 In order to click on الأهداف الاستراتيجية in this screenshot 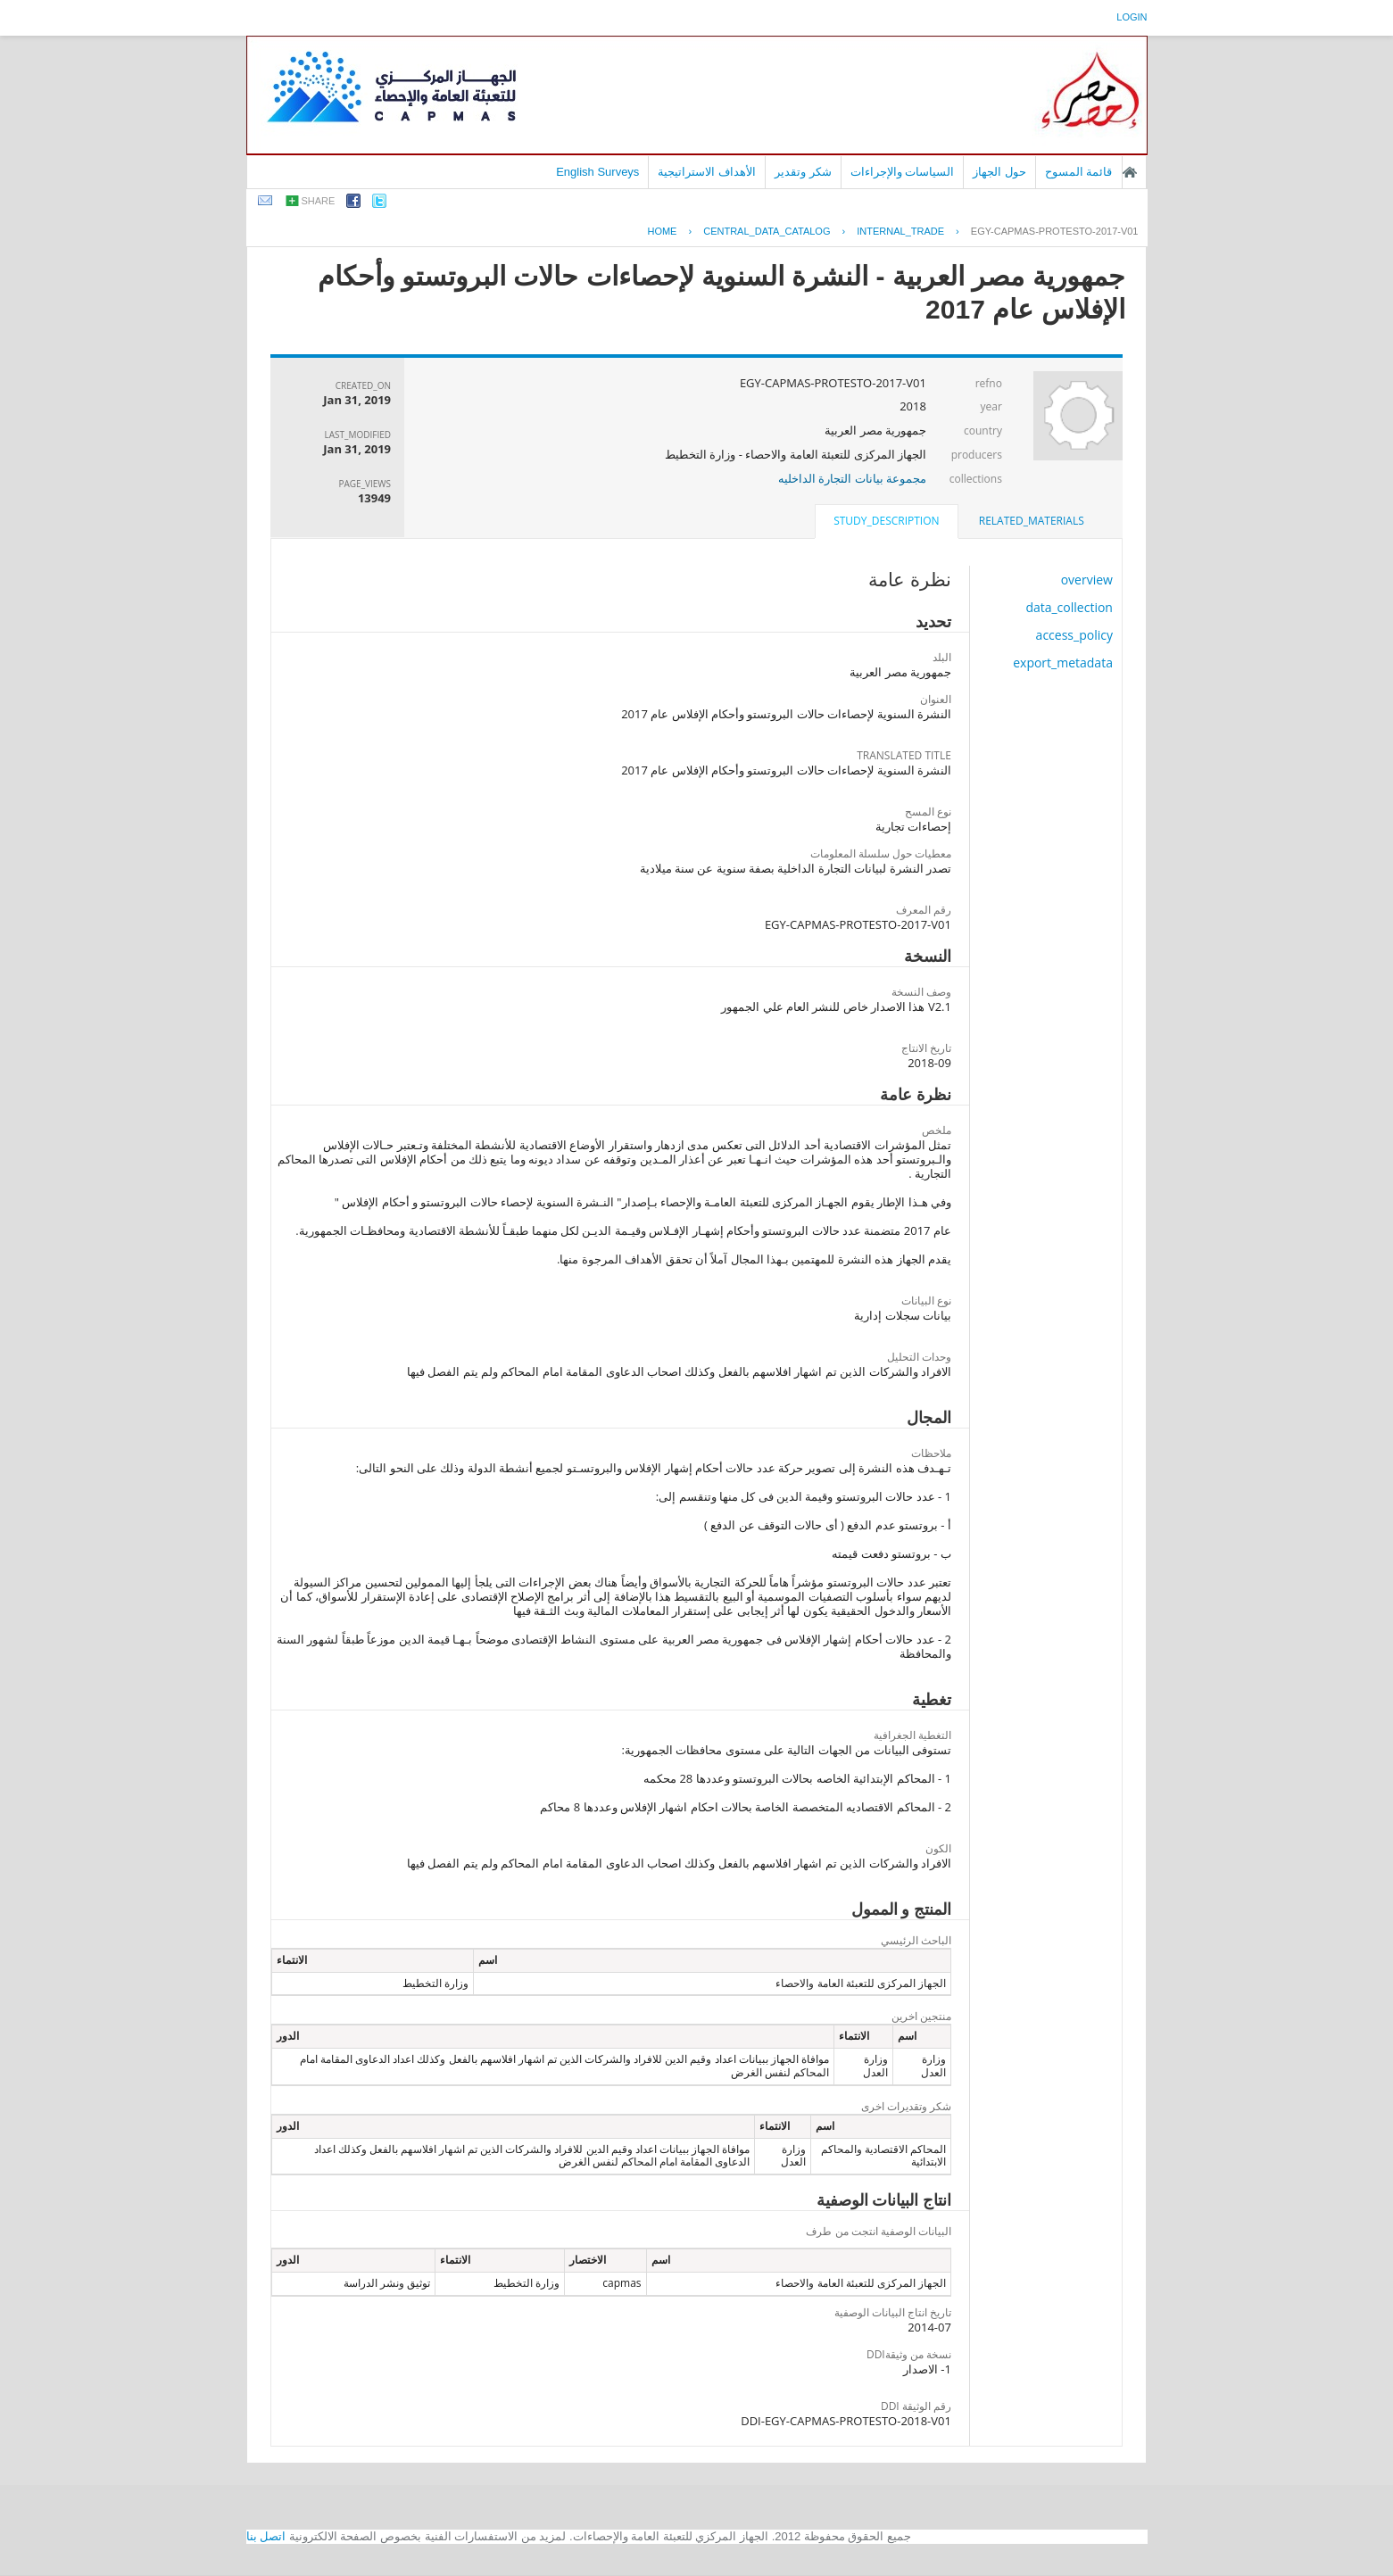, I will do `click(707, 171)`.